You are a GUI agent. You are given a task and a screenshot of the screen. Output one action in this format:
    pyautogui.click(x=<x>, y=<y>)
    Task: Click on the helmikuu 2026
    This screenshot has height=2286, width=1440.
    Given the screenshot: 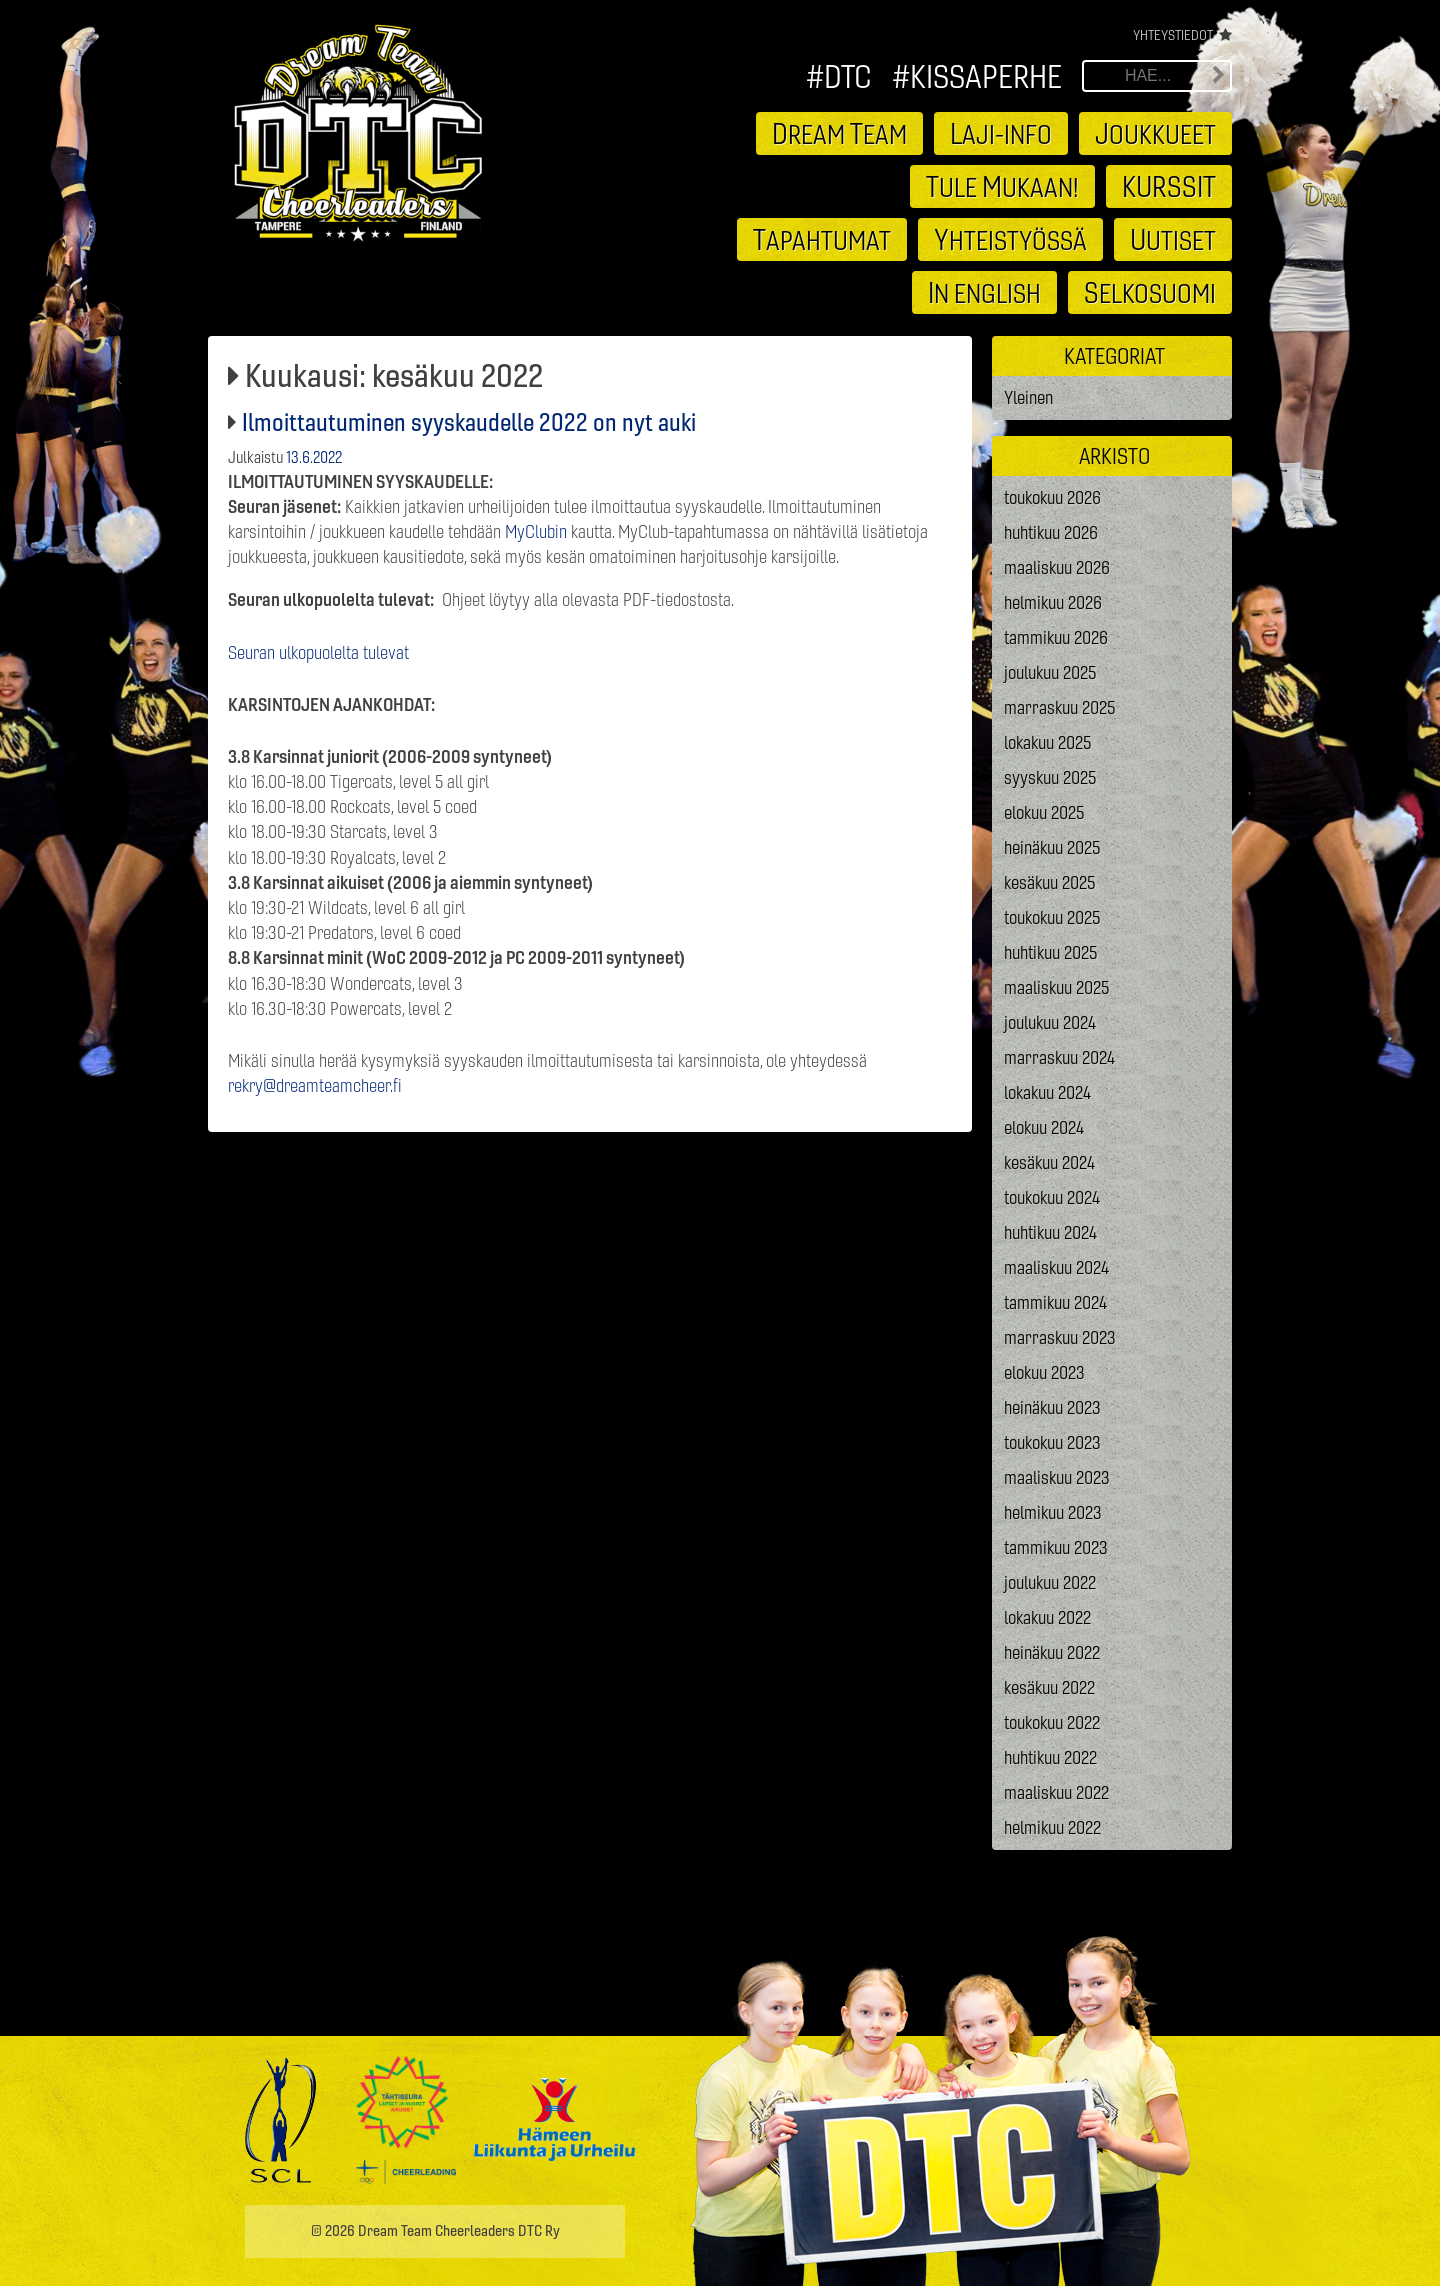 What is the action you would take?
    pyautogui.click(x=1053, y=602)
    